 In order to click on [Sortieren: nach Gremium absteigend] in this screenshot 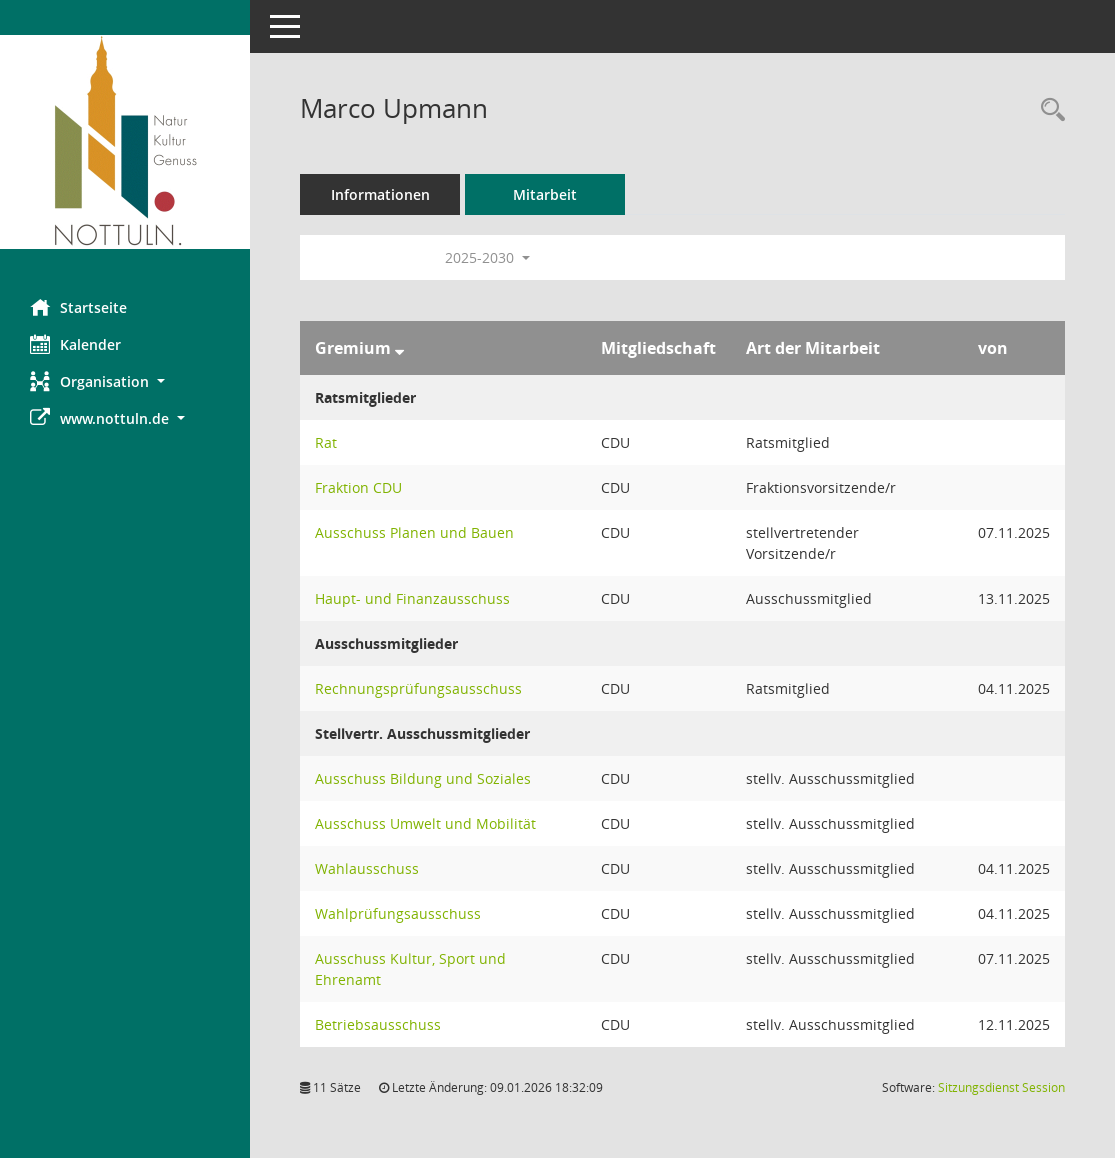, I will do `click(399, 348)`.